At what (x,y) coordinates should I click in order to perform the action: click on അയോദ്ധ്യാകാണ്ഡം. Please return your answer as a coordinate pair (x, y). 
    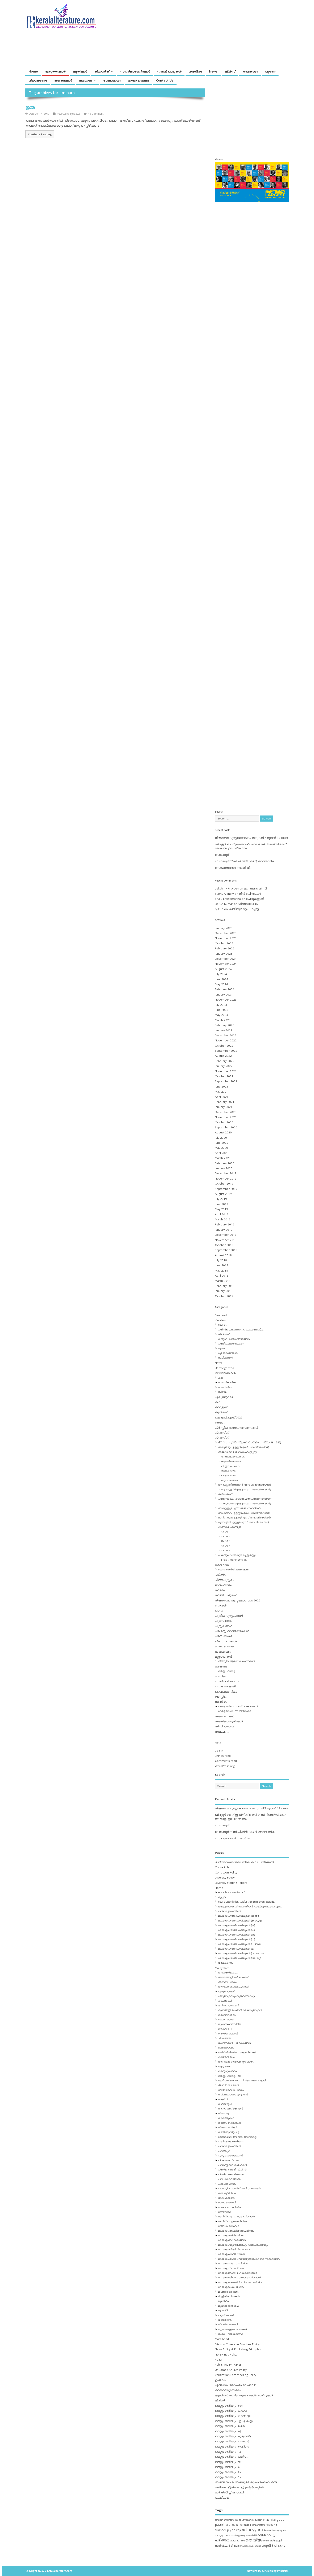
    Looking at the image, I should click on (233, 1456).